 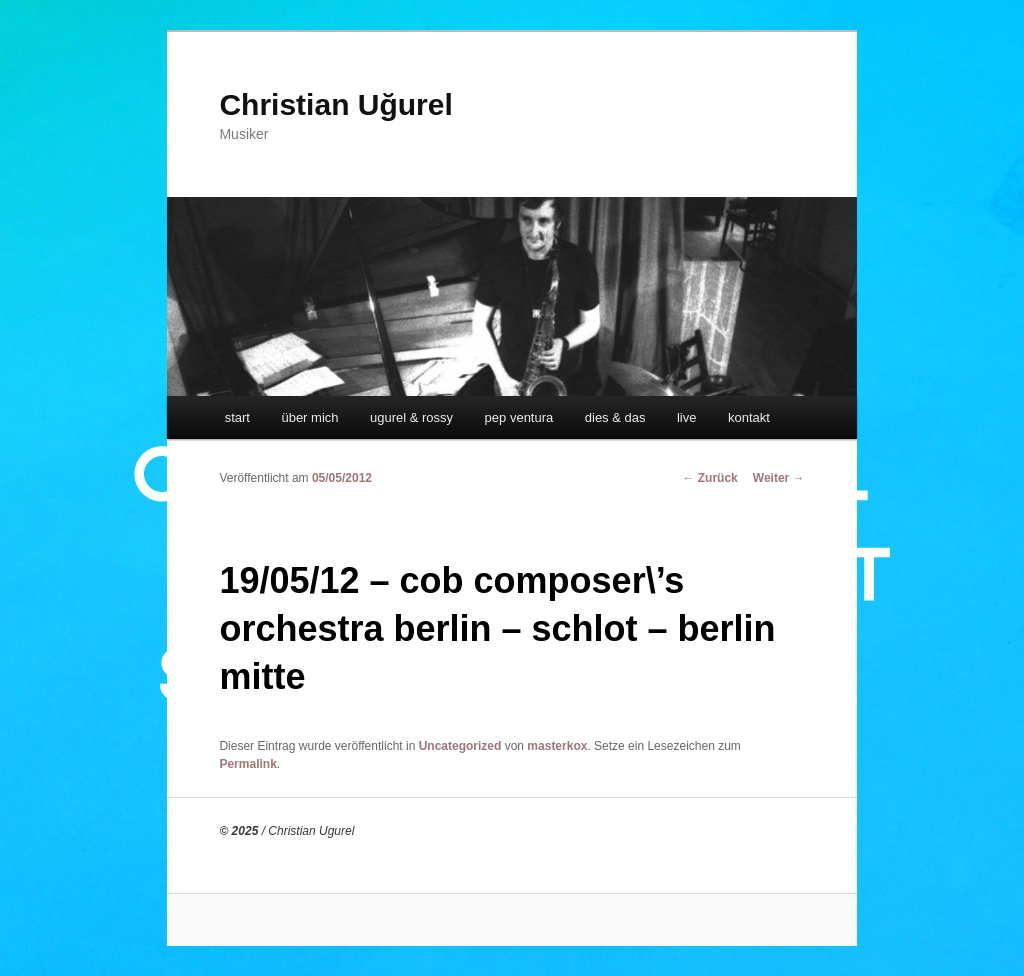 I want to click on Permalink, so click(x=247, y=764).